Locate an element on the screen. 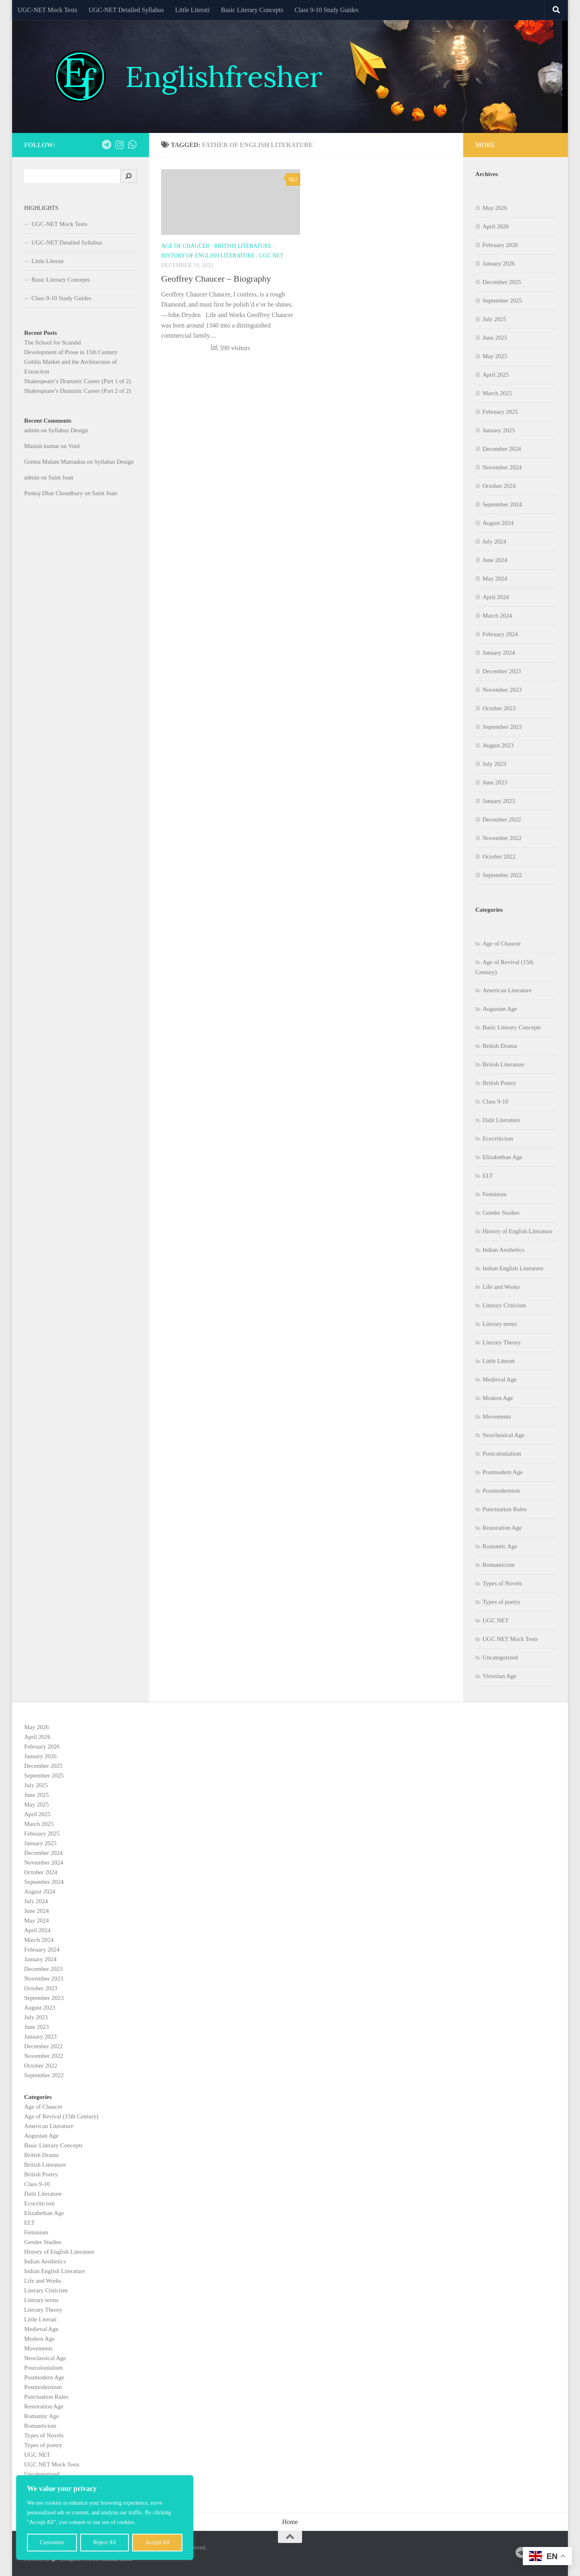 The image size is (580, 2576). British Literature is located at coordinates (242, 246).